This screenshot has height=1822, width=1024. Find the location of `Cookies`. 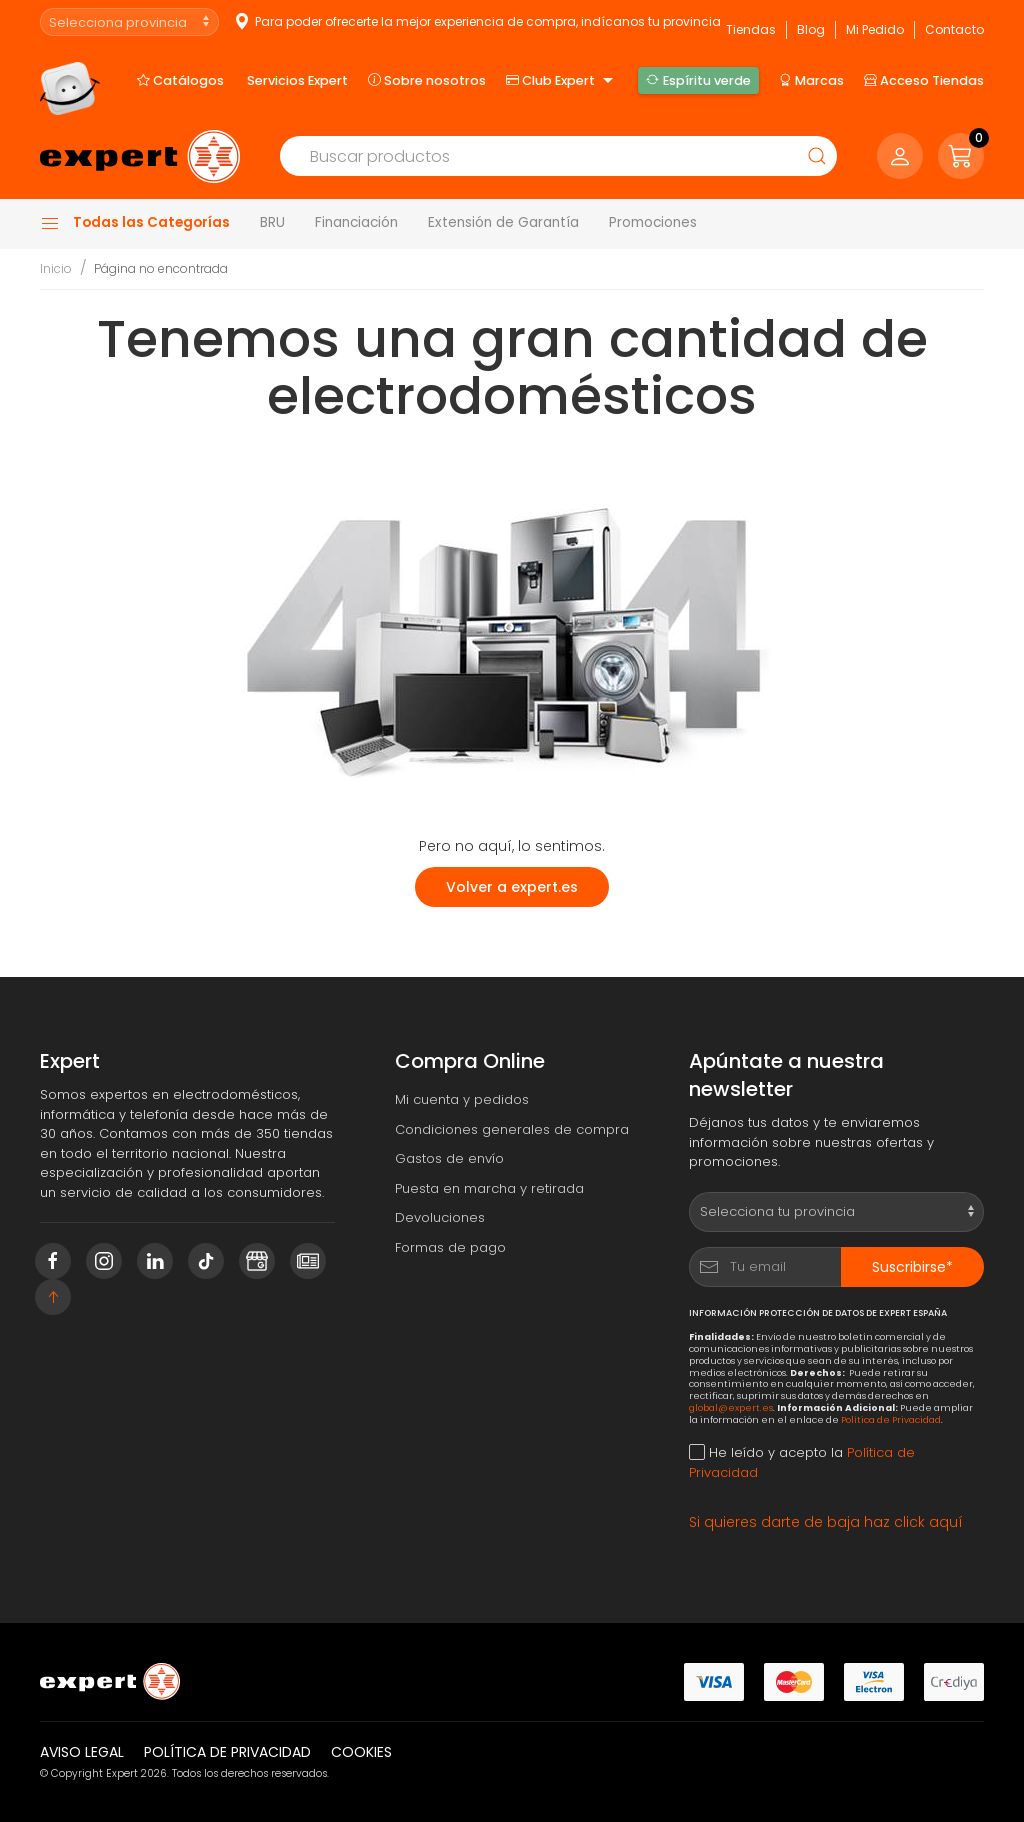

Cookies is located at coordinates (361, 1752).